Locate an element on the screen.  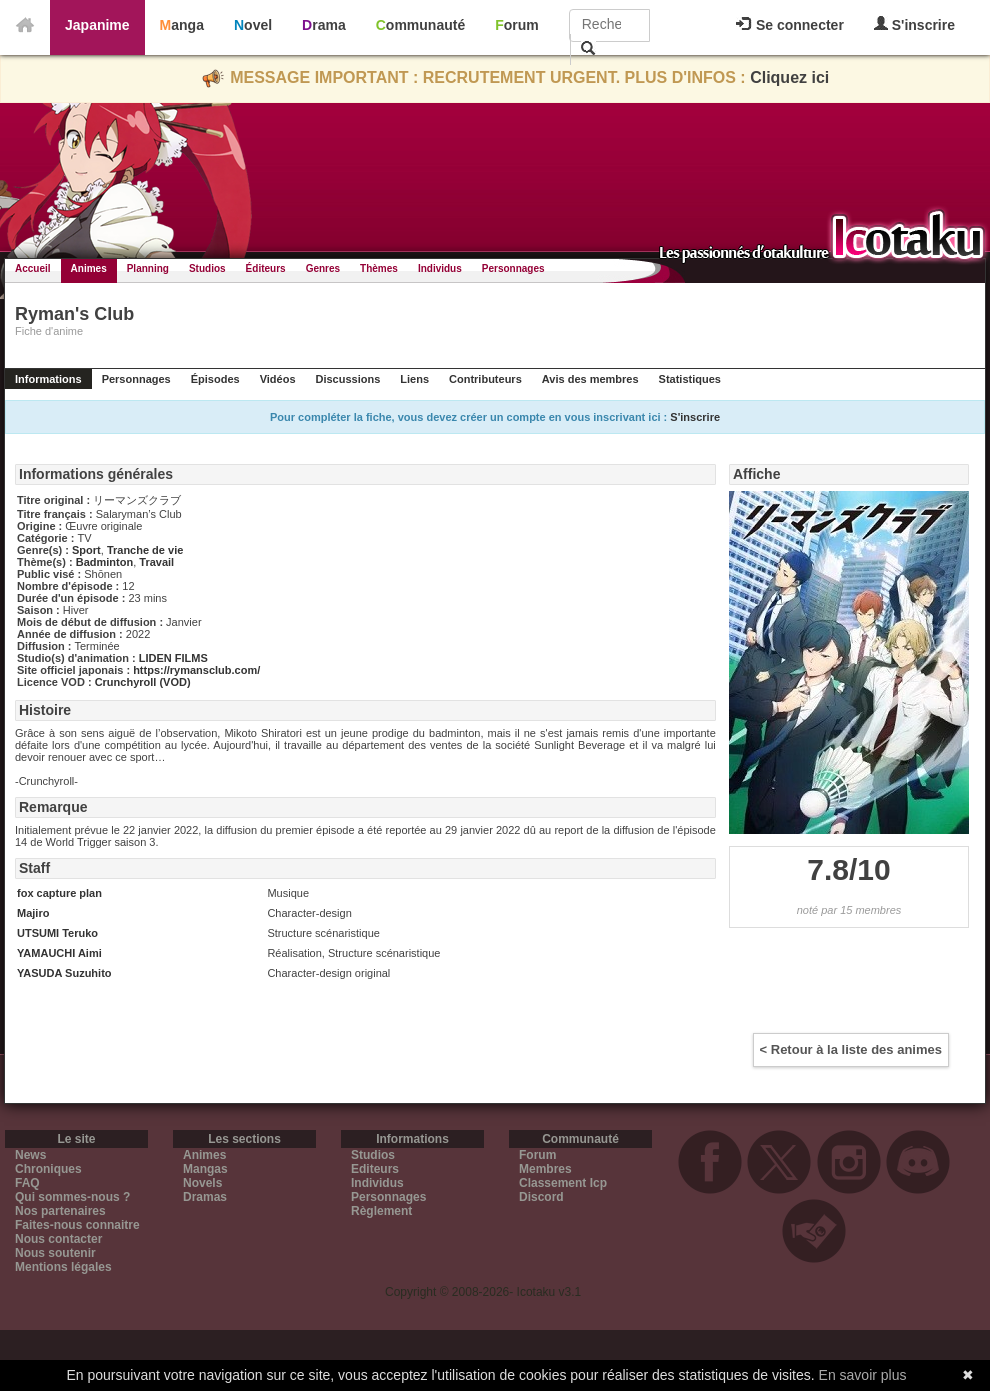
LIDEN FILMS is located at coordinates (173, 658).